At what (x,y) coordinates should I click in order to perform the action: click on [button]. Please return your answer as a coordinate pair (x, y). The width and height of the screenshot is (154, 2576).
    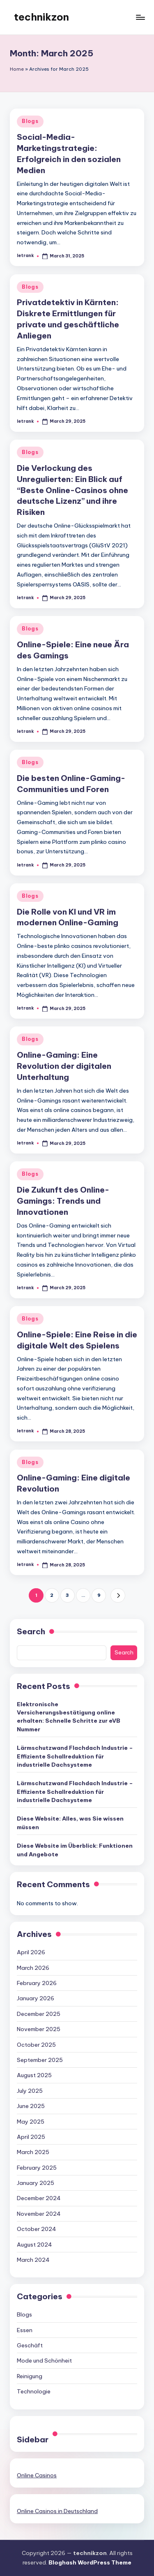
    Looking at the image, I should click on (117, 1595).